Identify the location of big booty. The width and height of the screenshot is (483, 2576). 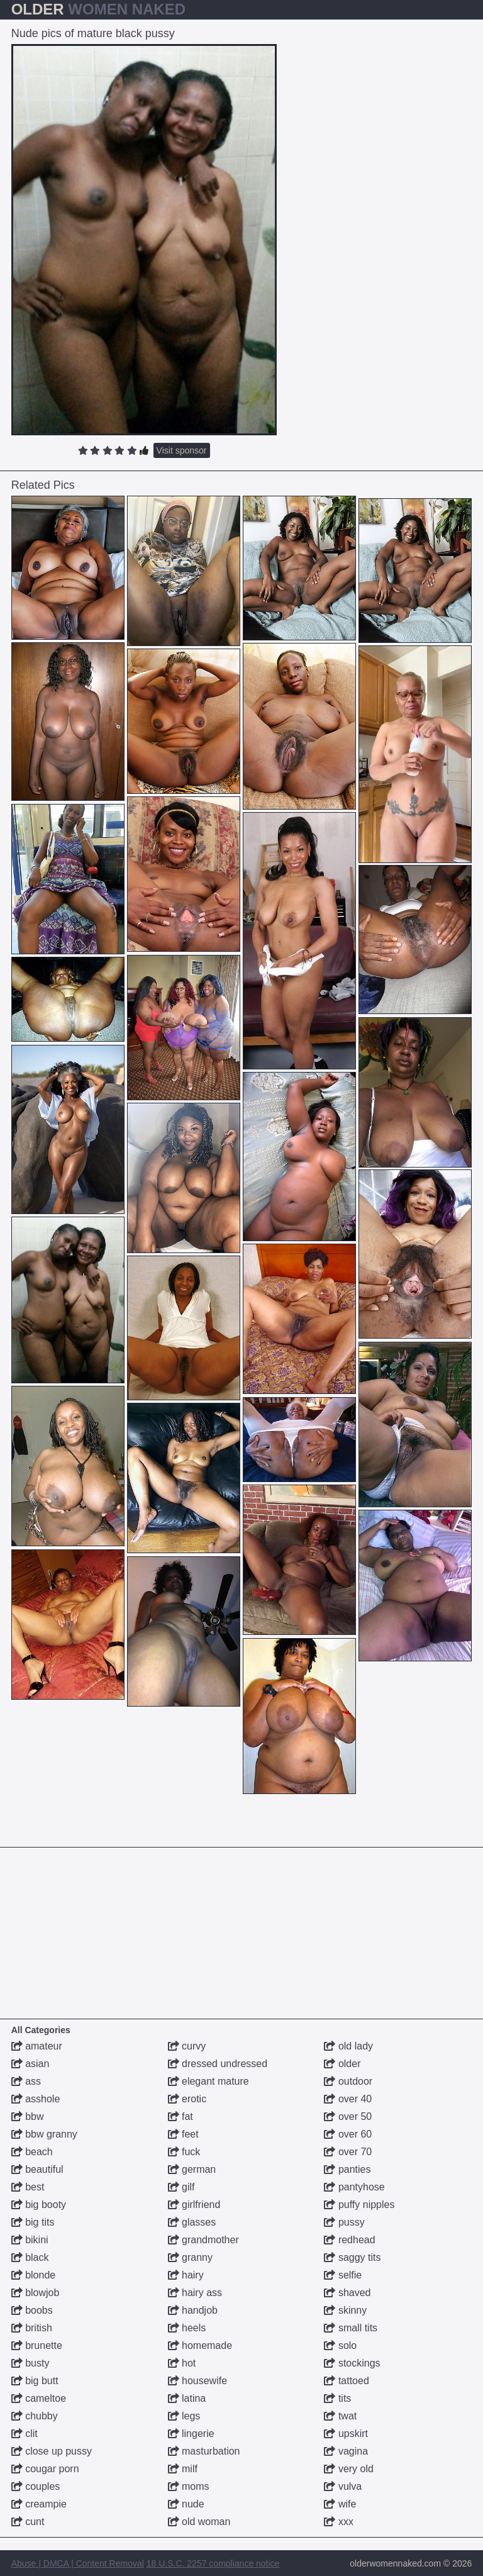
(38, 2204).